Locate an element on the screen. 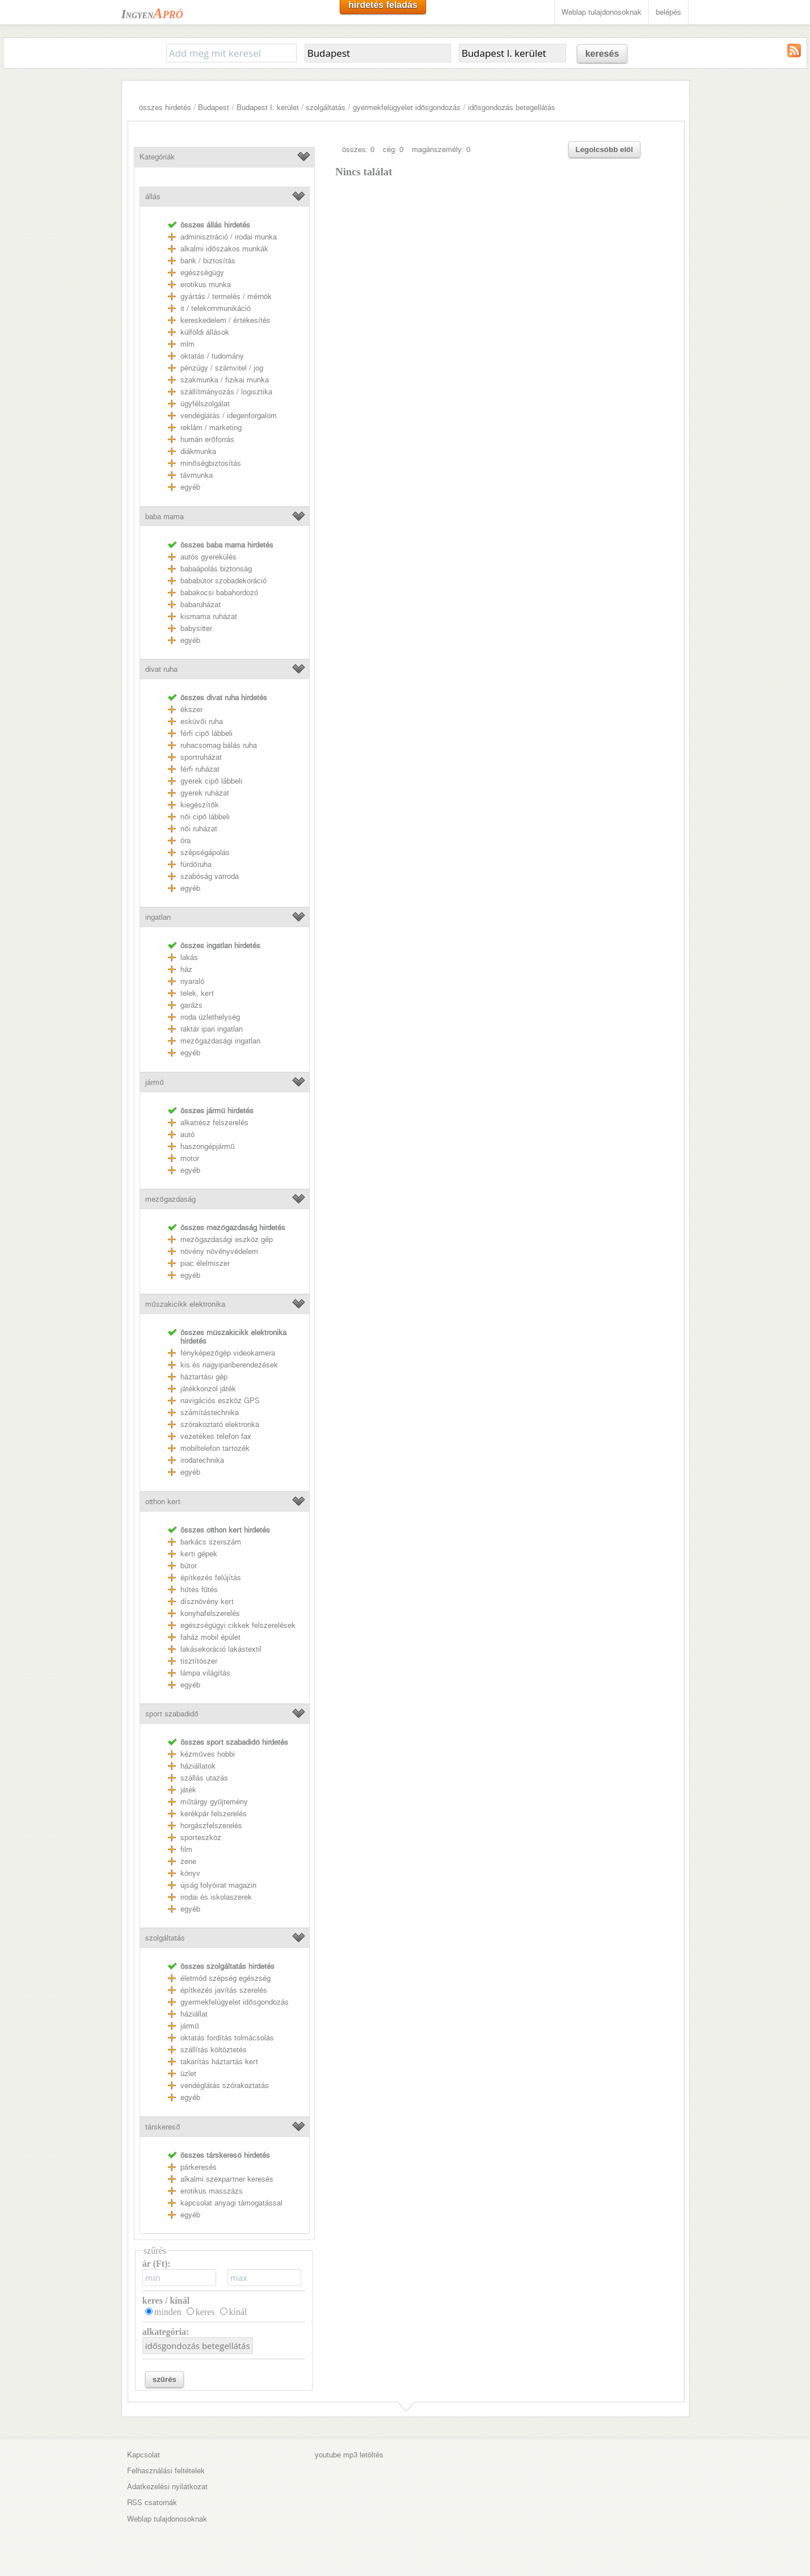 This screenshot has width=810, height=2576. játékkonzol játék is located at coordinates (208, 1388).